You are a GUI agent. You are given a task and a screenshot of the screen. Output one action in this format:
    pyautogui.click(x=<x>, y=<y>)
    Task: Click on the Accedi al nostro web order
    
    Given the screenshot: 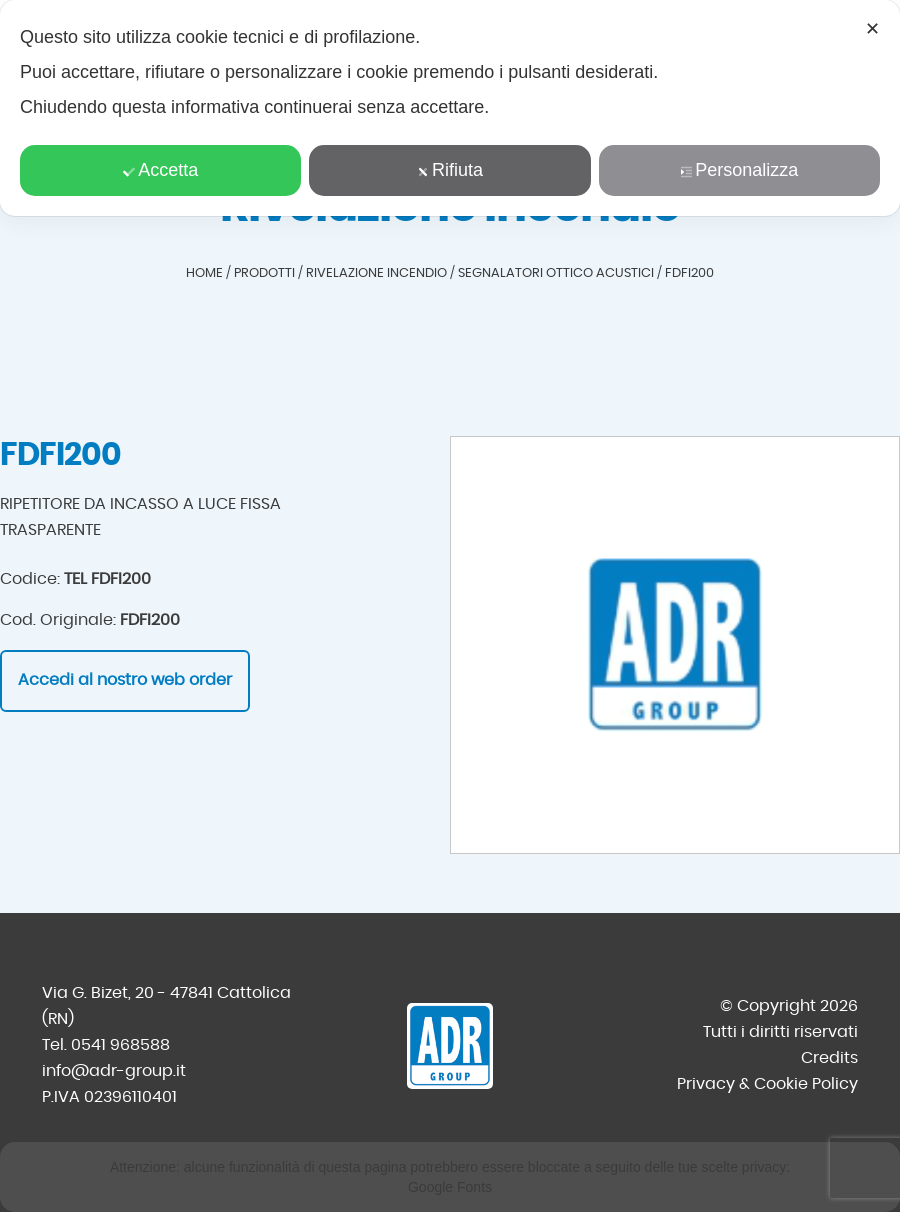 What is the action you would take?
    pyautogui.click(x=125, y=680)
    